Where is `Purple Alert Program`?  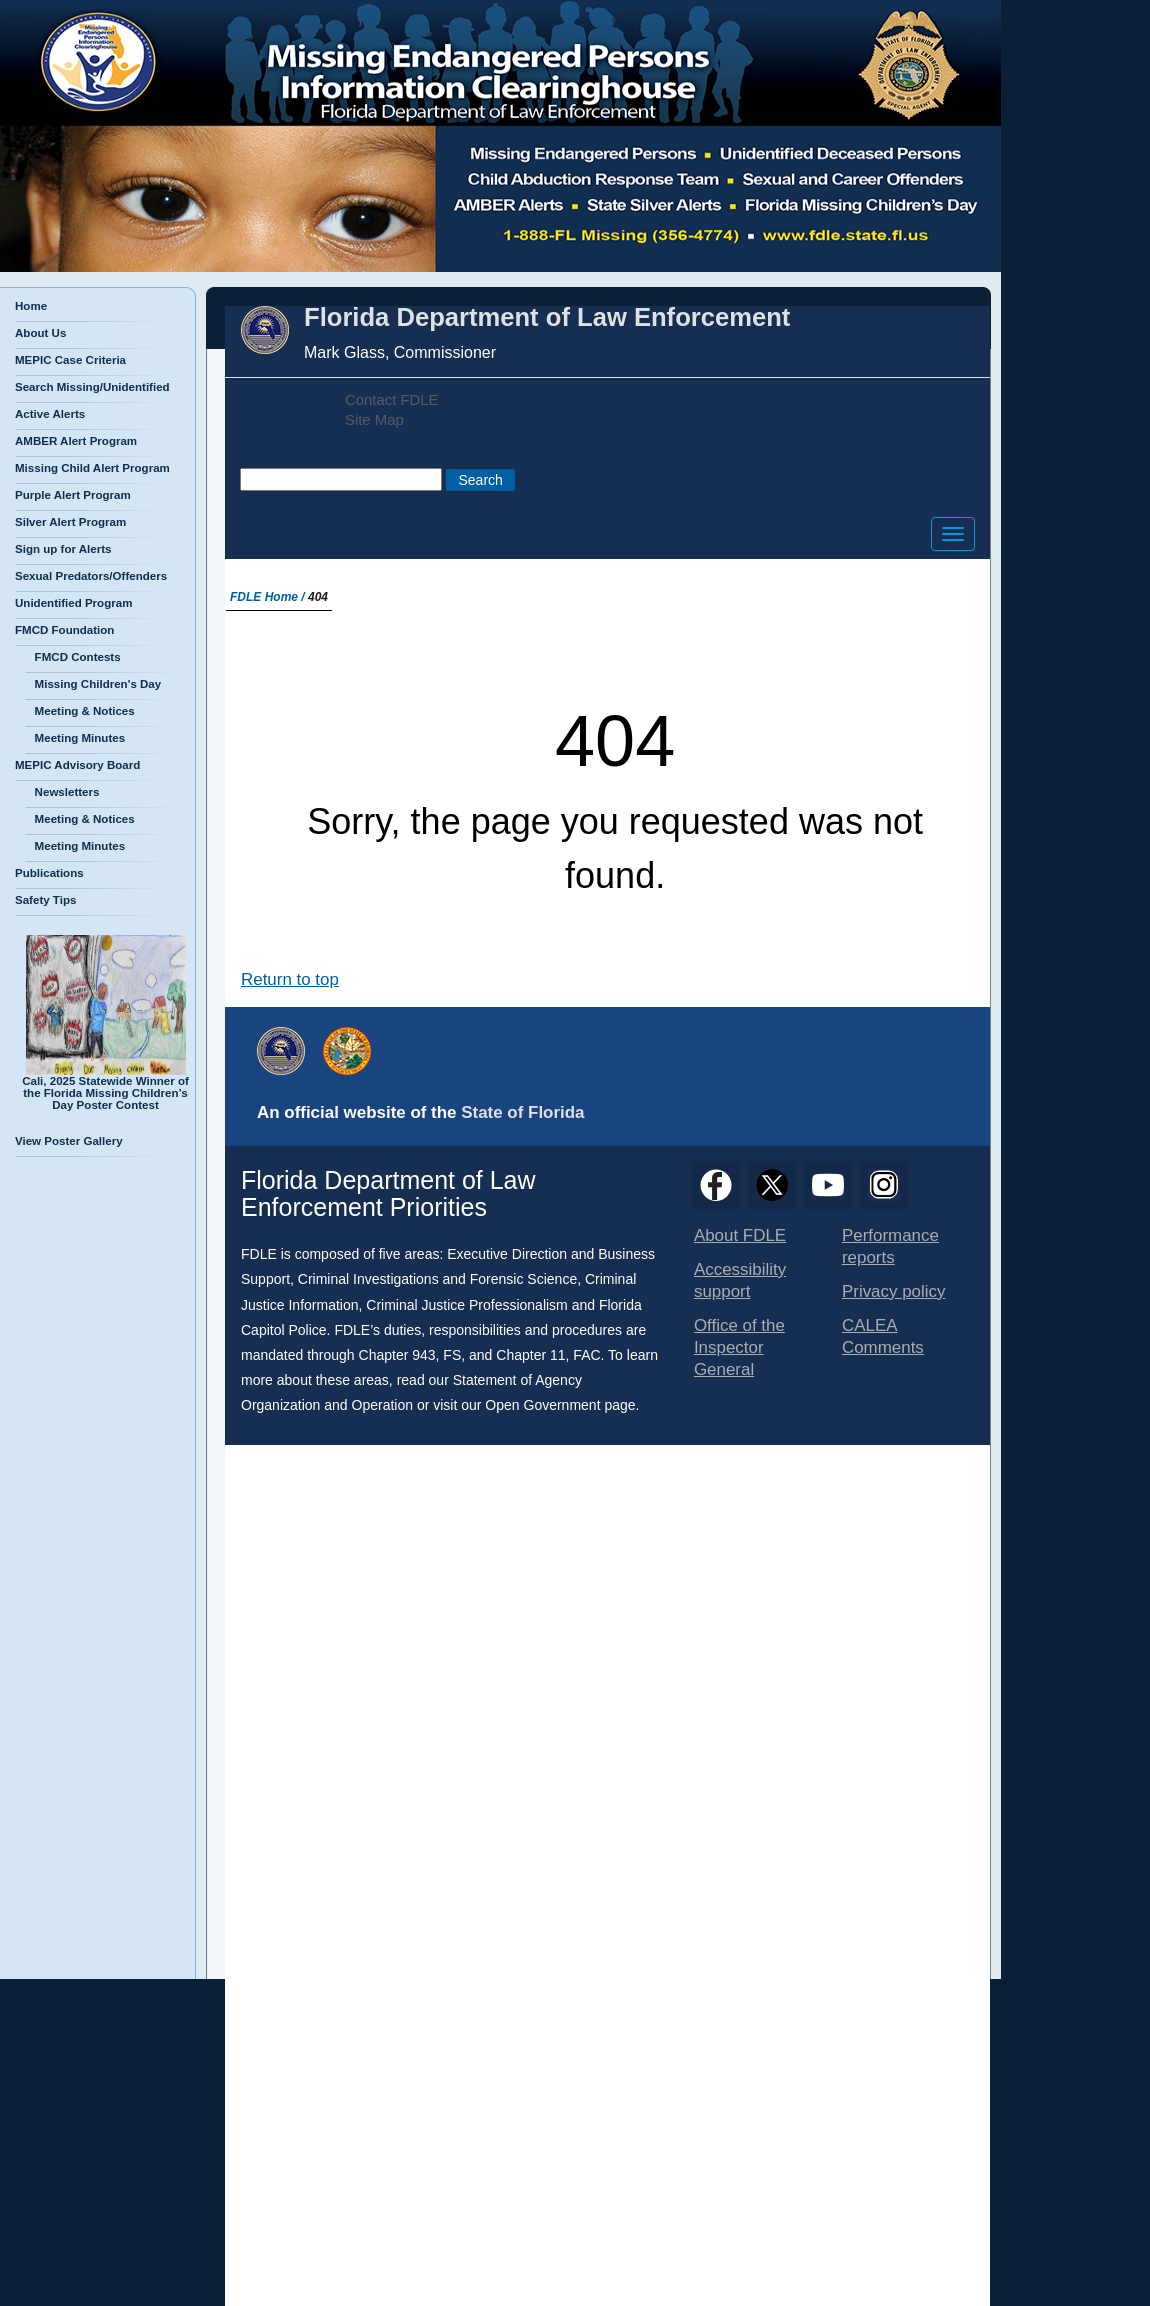 Purple Alert Program is located at coordinates (73, 495).